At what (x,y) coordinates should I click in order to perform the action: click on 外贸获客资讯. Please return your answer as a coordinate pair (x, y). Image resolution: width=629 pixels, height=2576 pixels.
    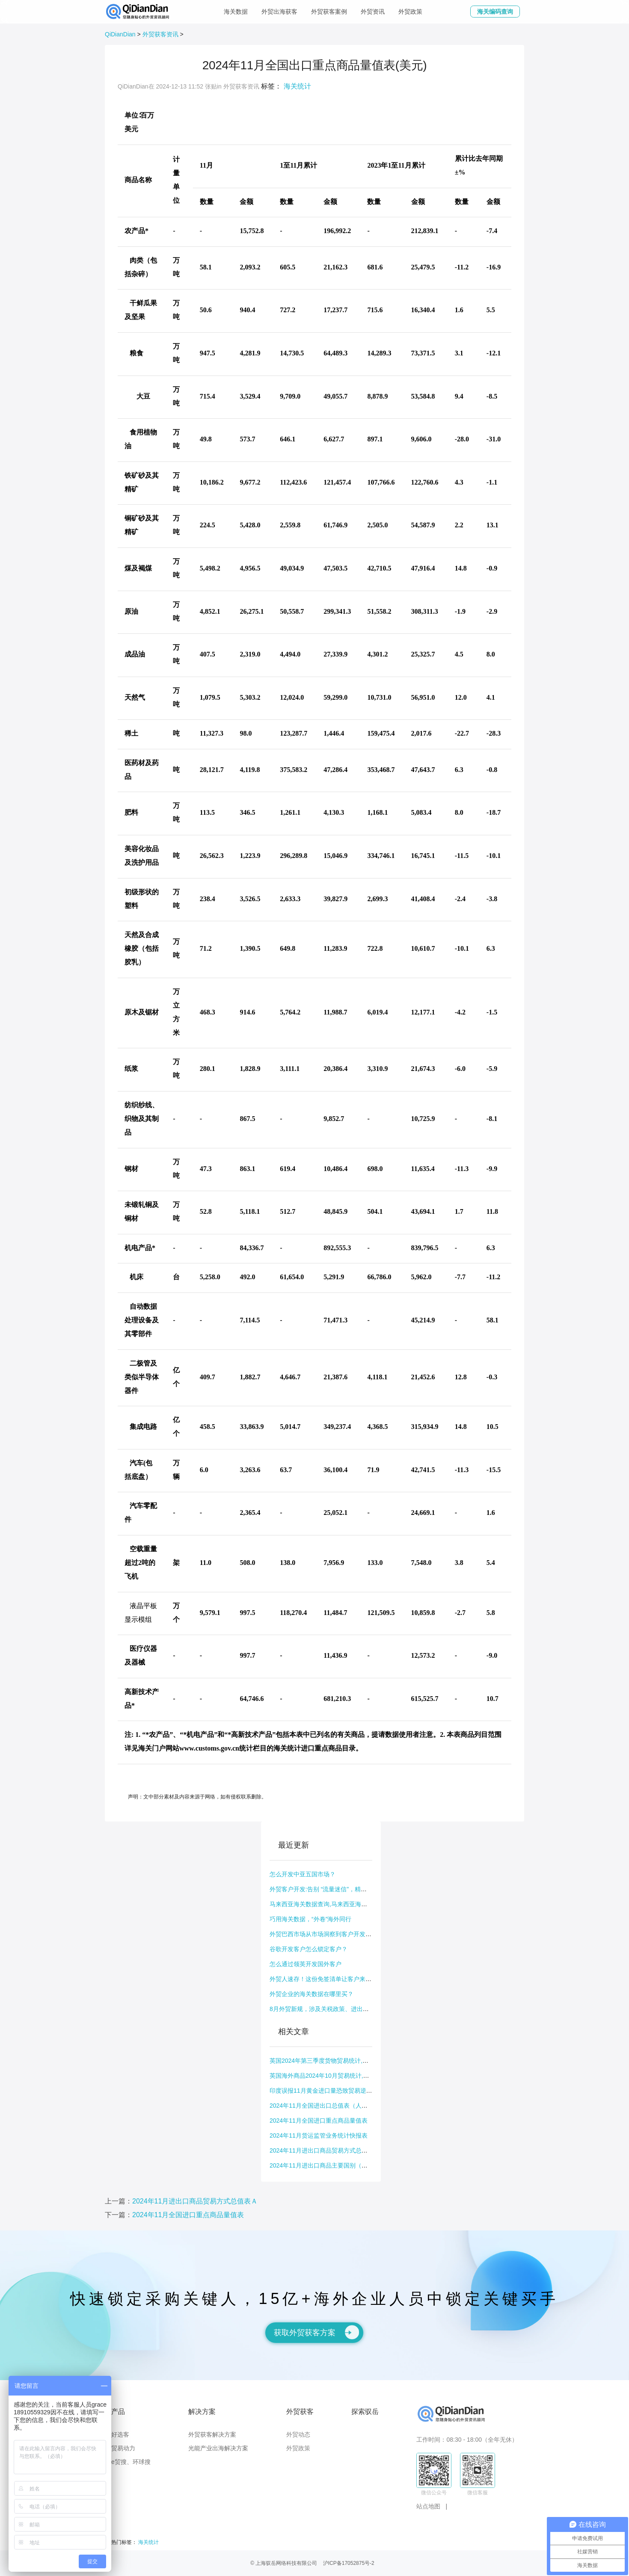
    Looking at the image, I should click on (160, 34).